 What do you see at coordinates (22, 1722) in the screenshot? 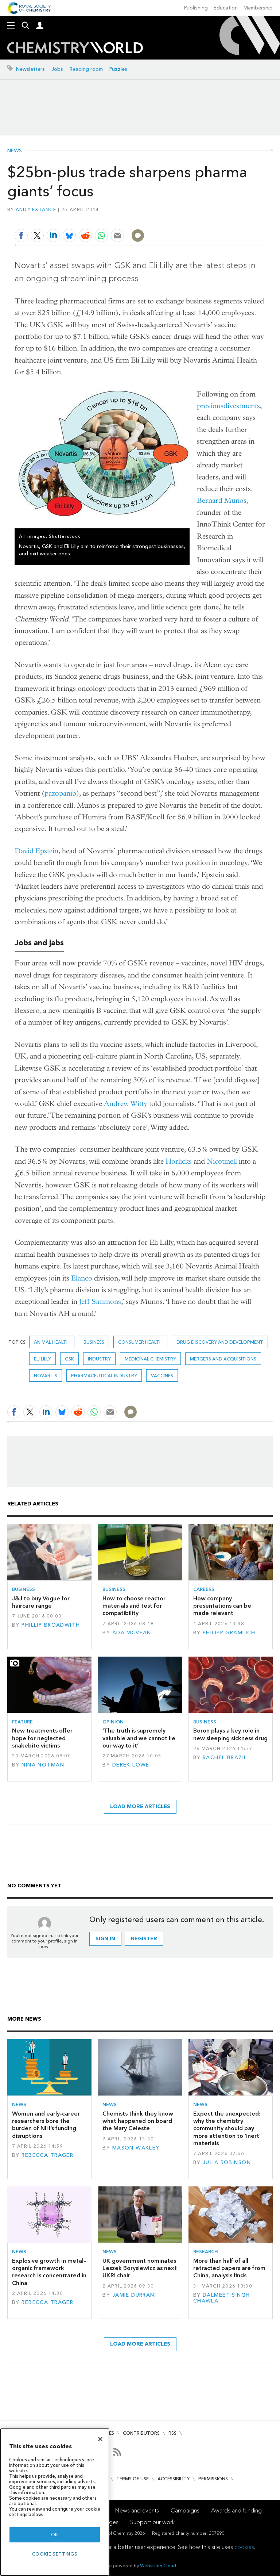
I see `Feature` at bounding box center [22, 1722].